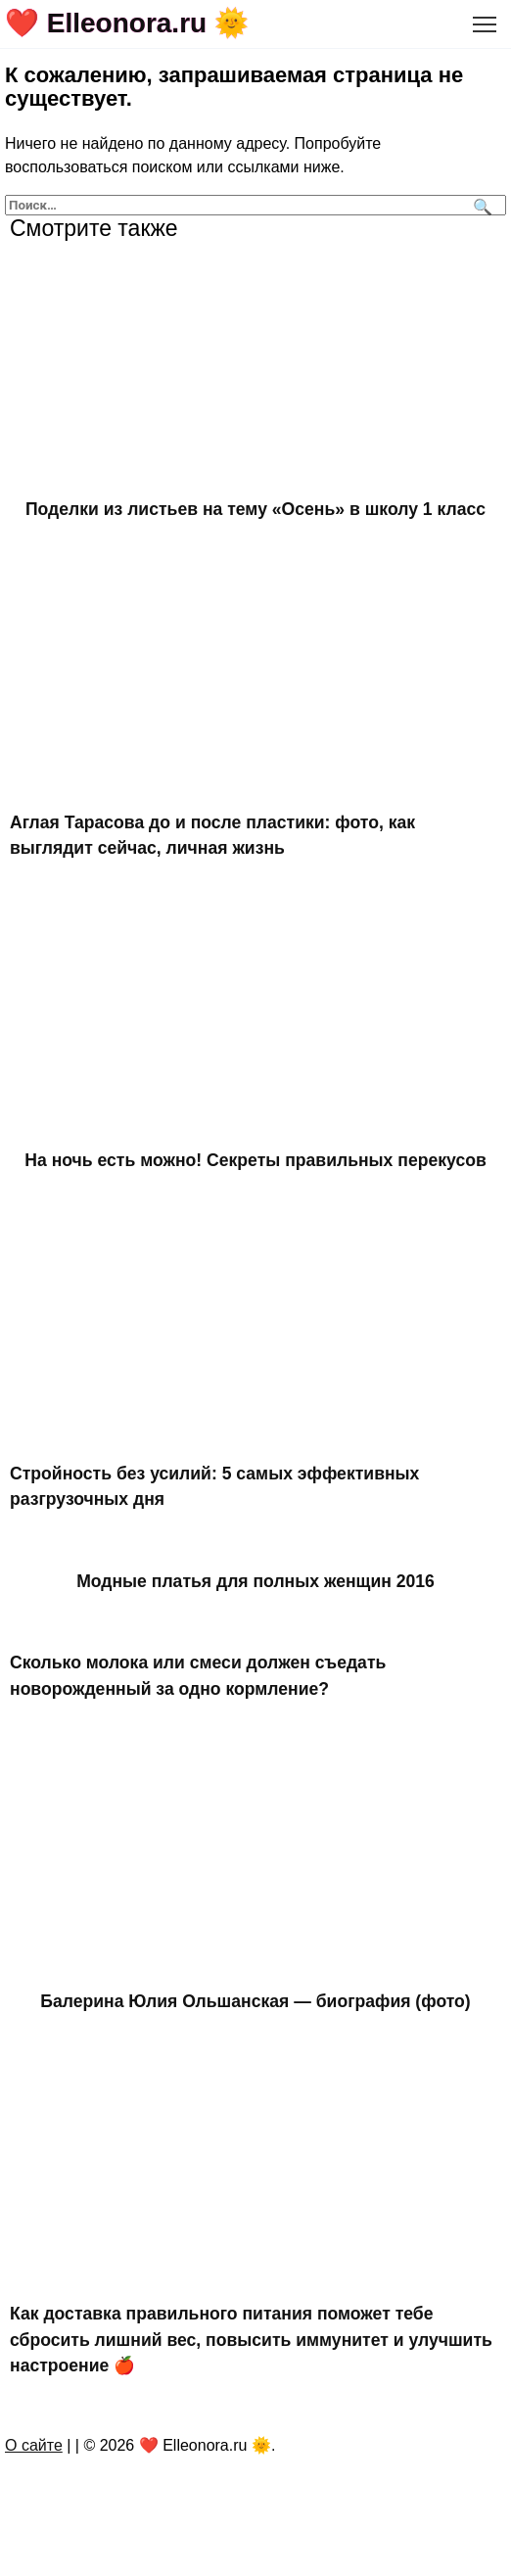 The width and height of the screenshot is (511, 2576). What do you see at coordinates (255, 1580) in the screenshot?
I see `Модные платья для полных женщин 2016` at bounding box center [255, 1580].